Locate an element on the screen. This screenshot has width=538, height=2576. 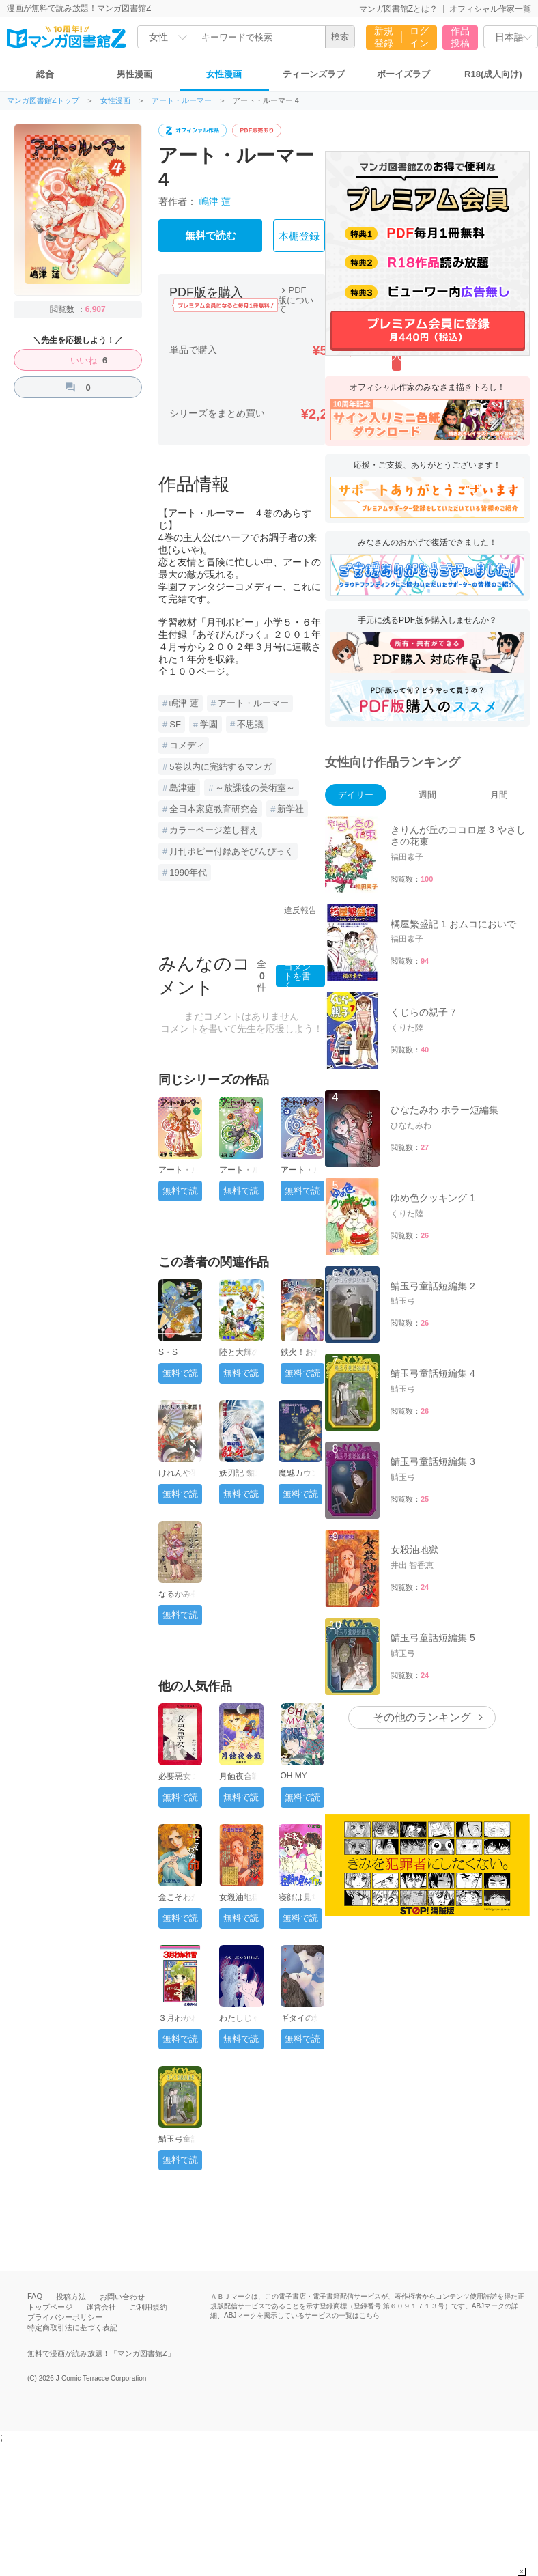
マンガ図書館Zとは？ is located at coordinates (398, 9).